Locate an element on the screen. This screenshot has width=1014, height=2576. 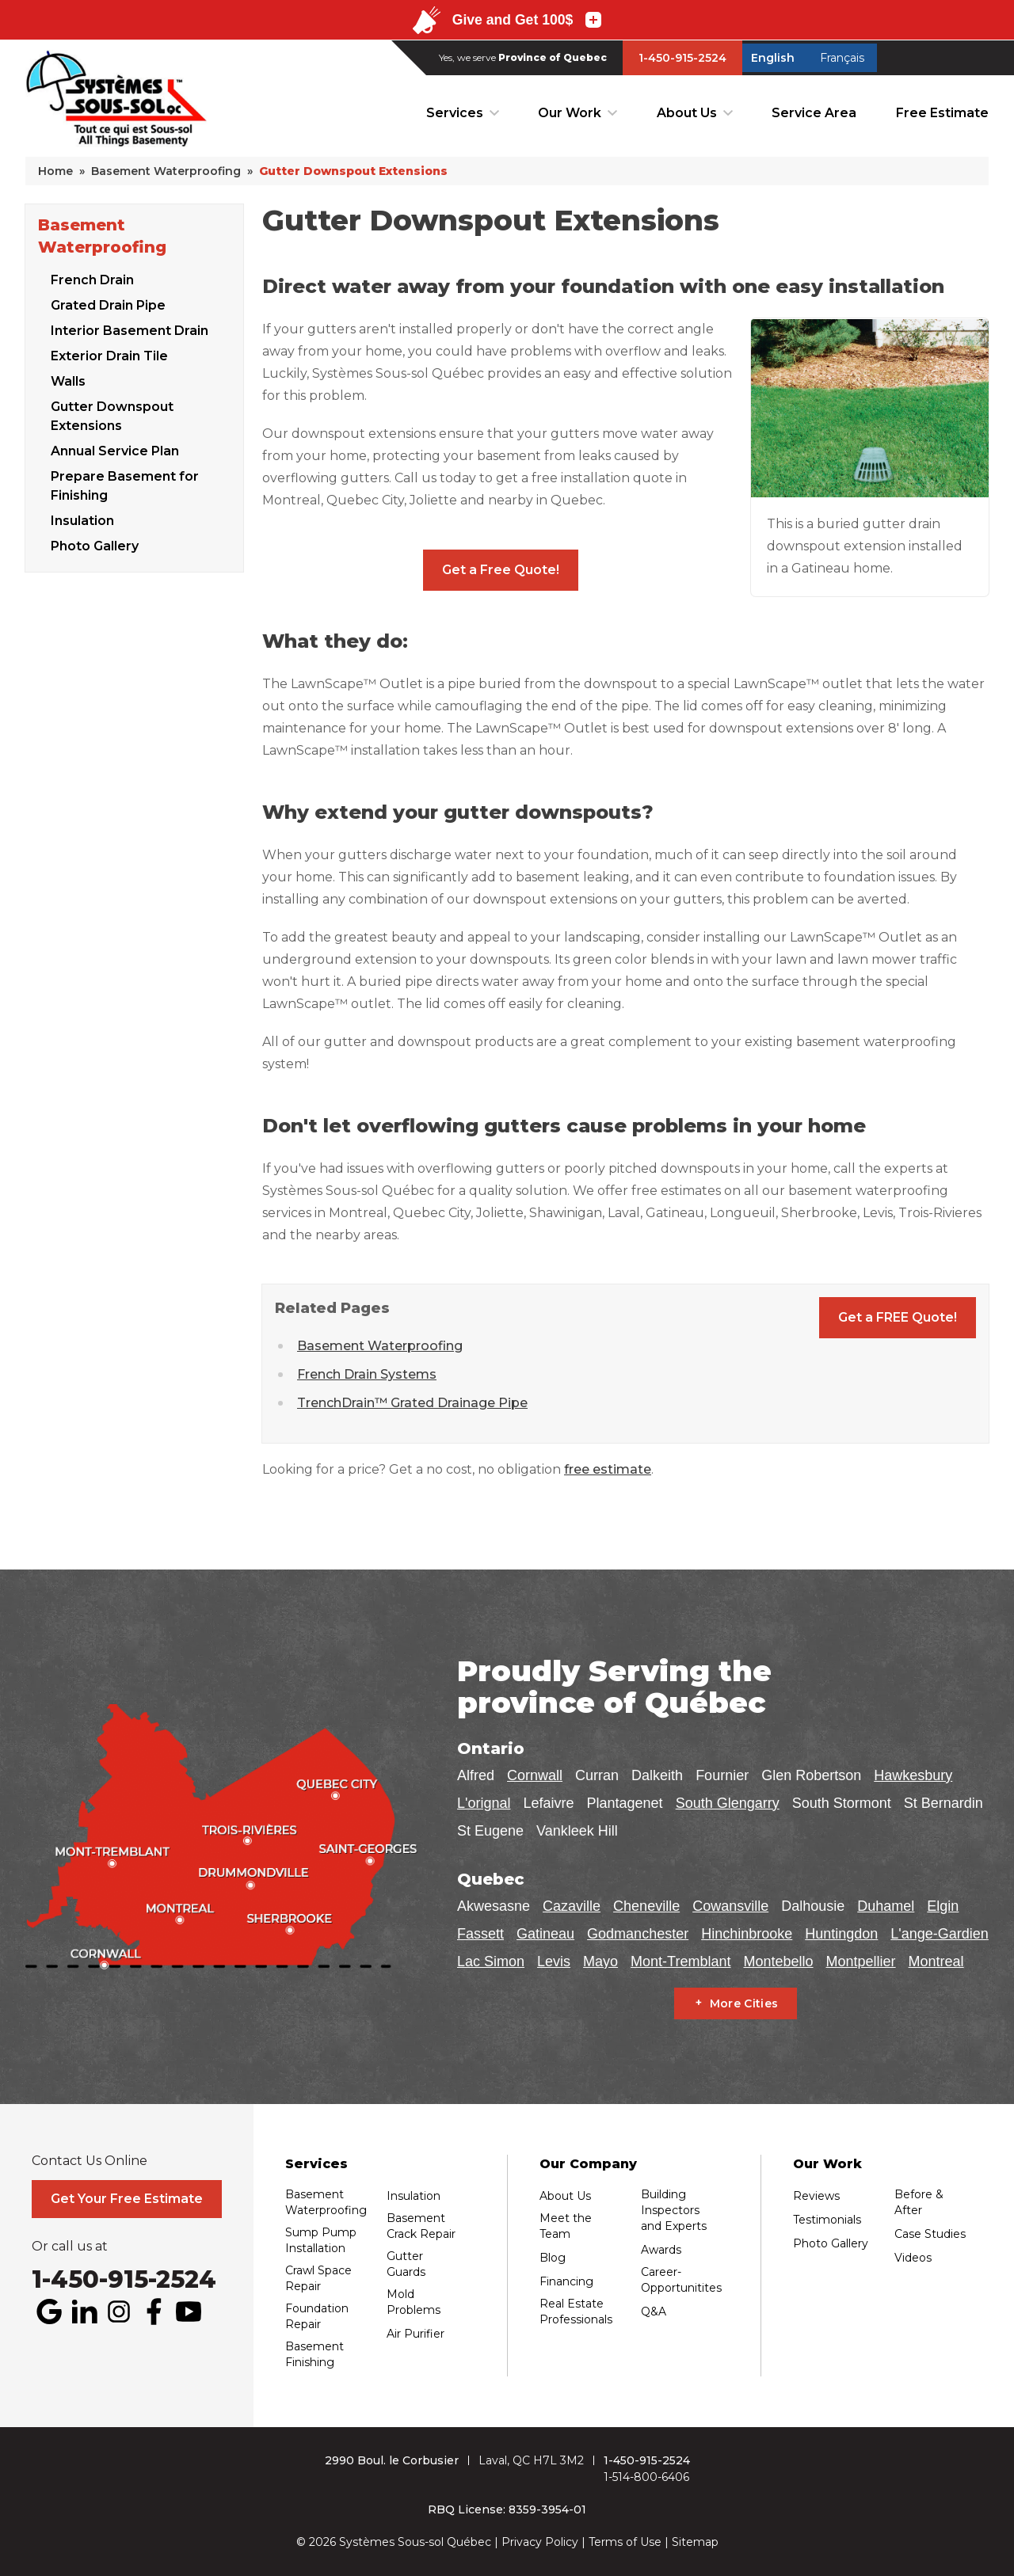
Privacy Policy is located at coordinates (539, 2542).